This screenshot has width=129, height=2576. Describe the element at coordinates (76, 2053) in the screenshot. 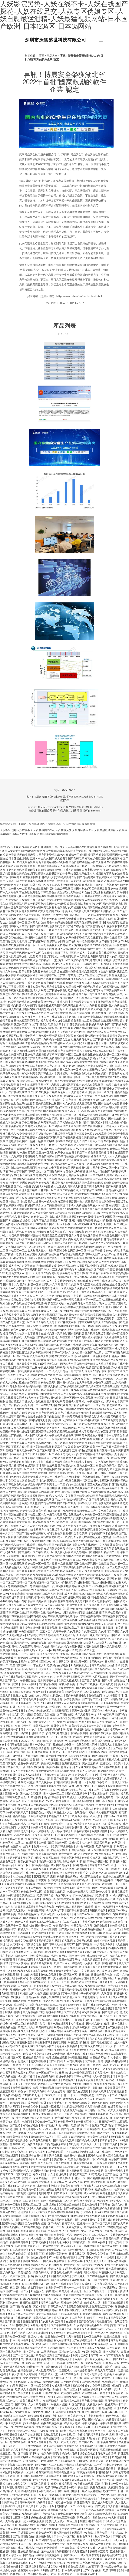

I see `成年人视频在线` at that location.